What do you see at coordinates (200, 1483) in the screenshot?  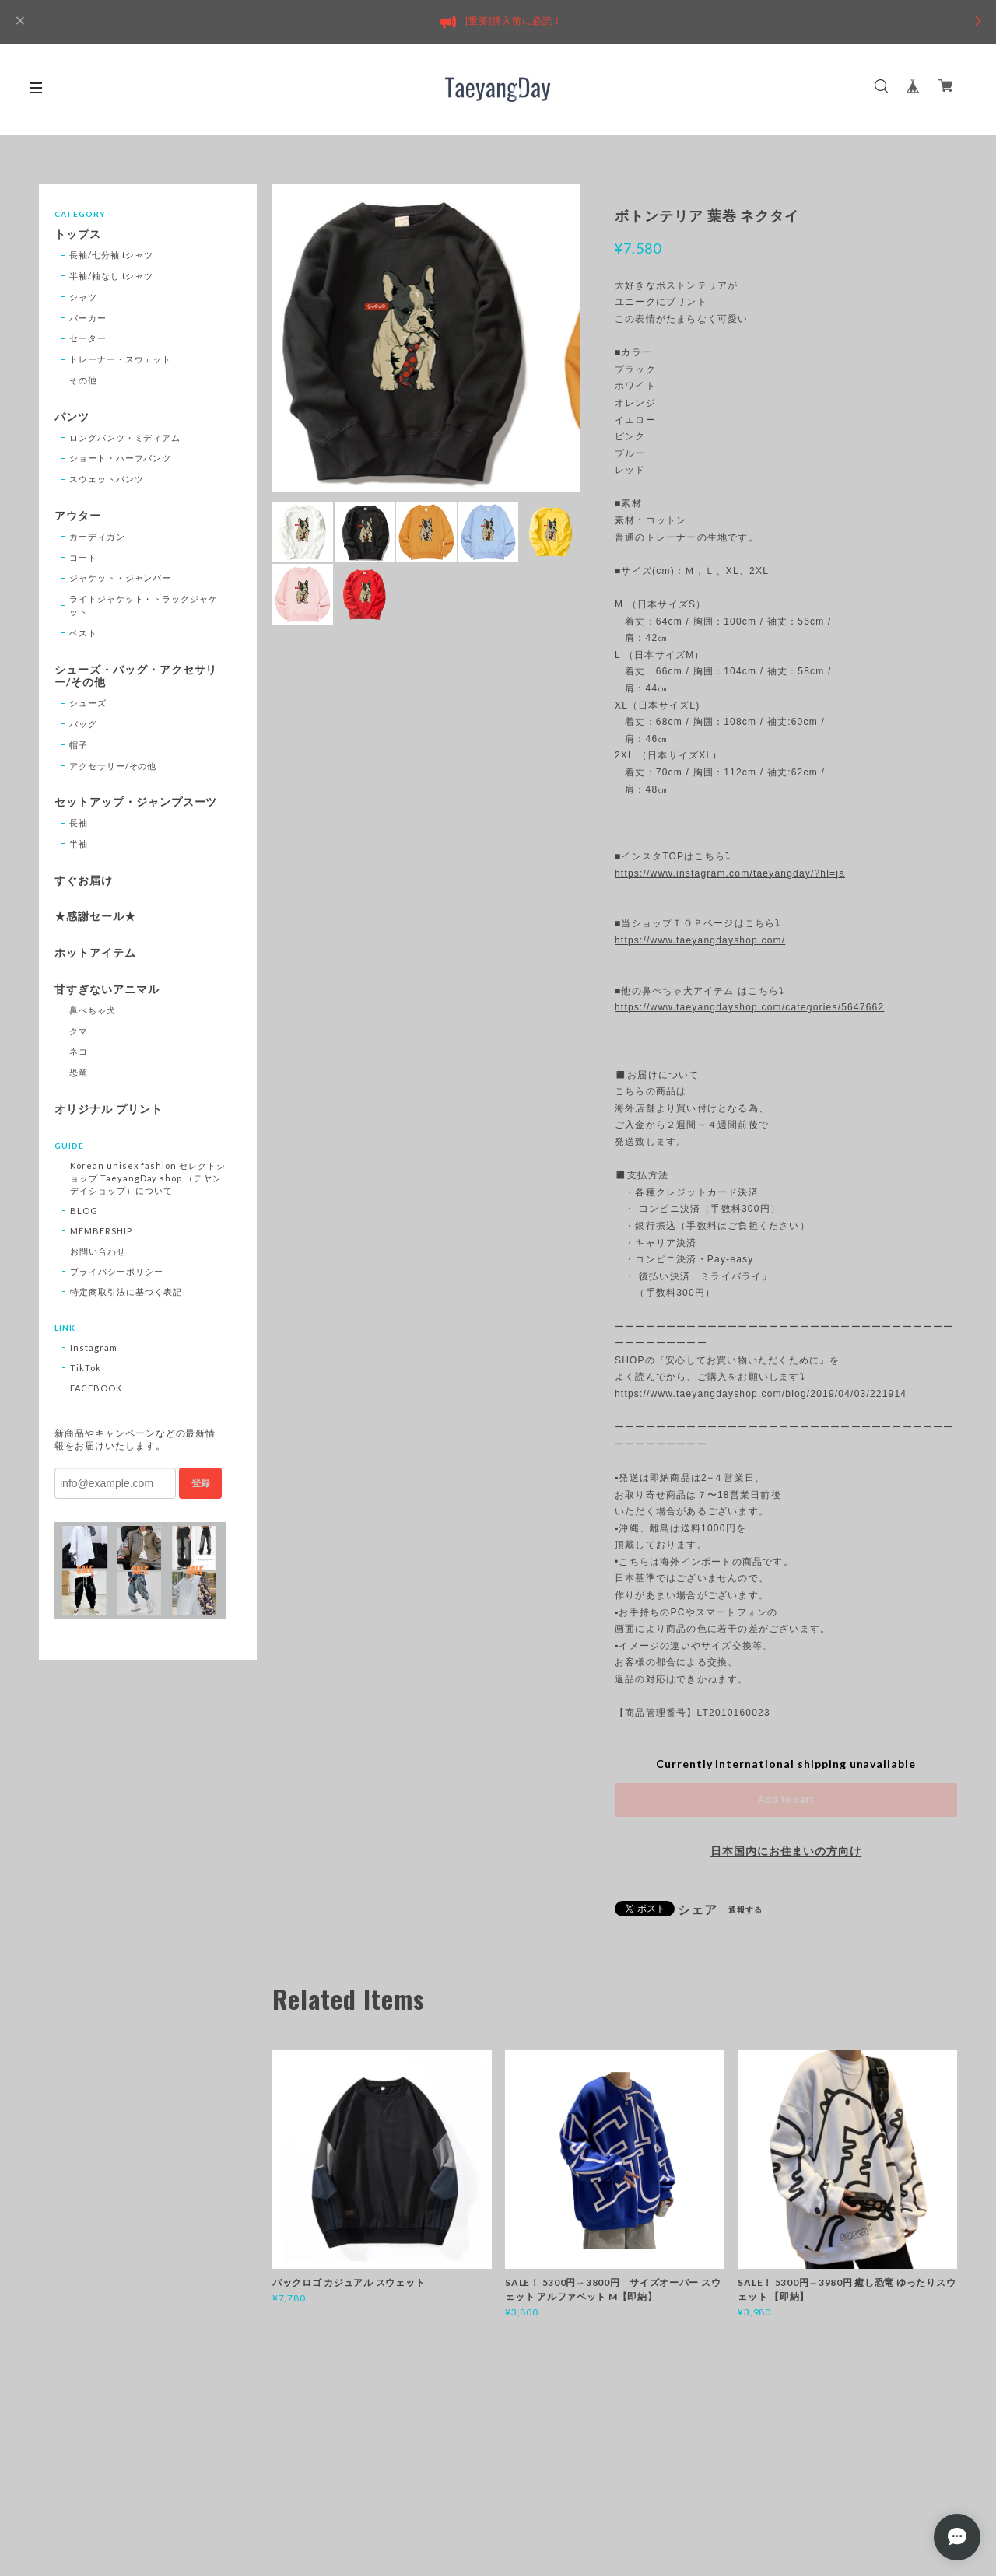 I see `登録` at bounding box center [200, 1483].